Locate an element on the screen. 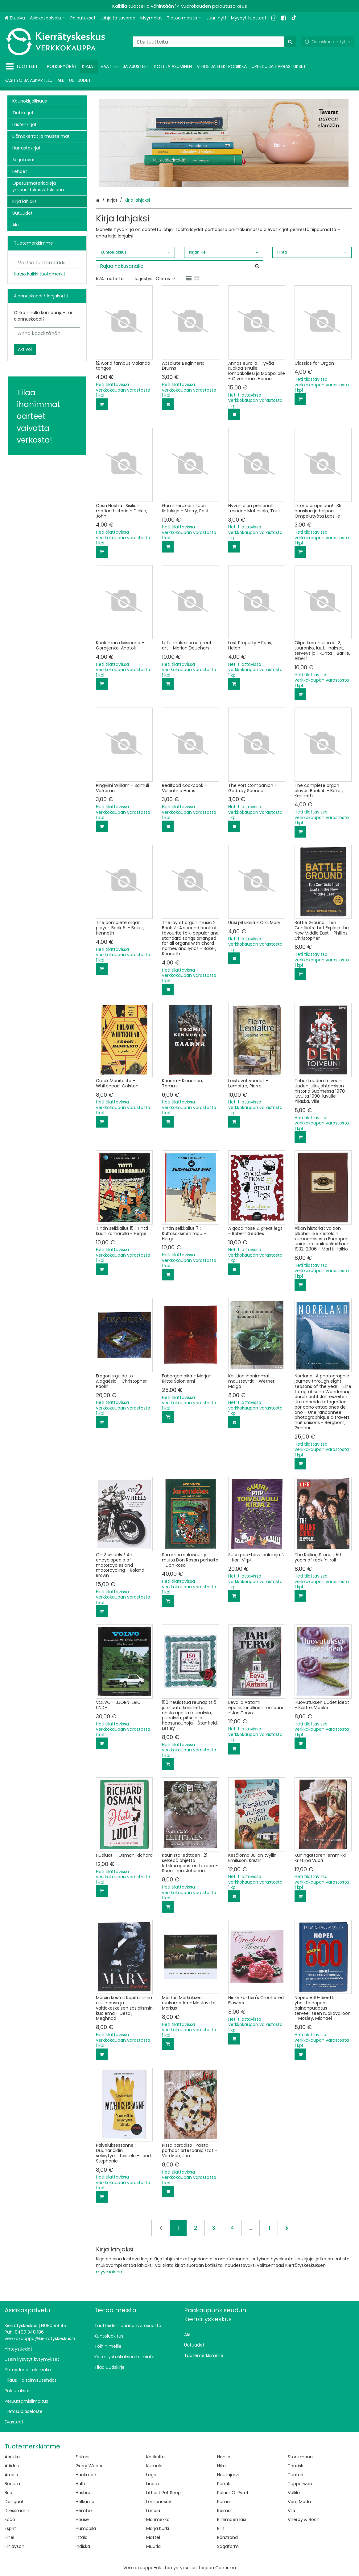 The width and height of the screenshot is (359, 2576). Dressmann is located at coordinates (17, 2510).